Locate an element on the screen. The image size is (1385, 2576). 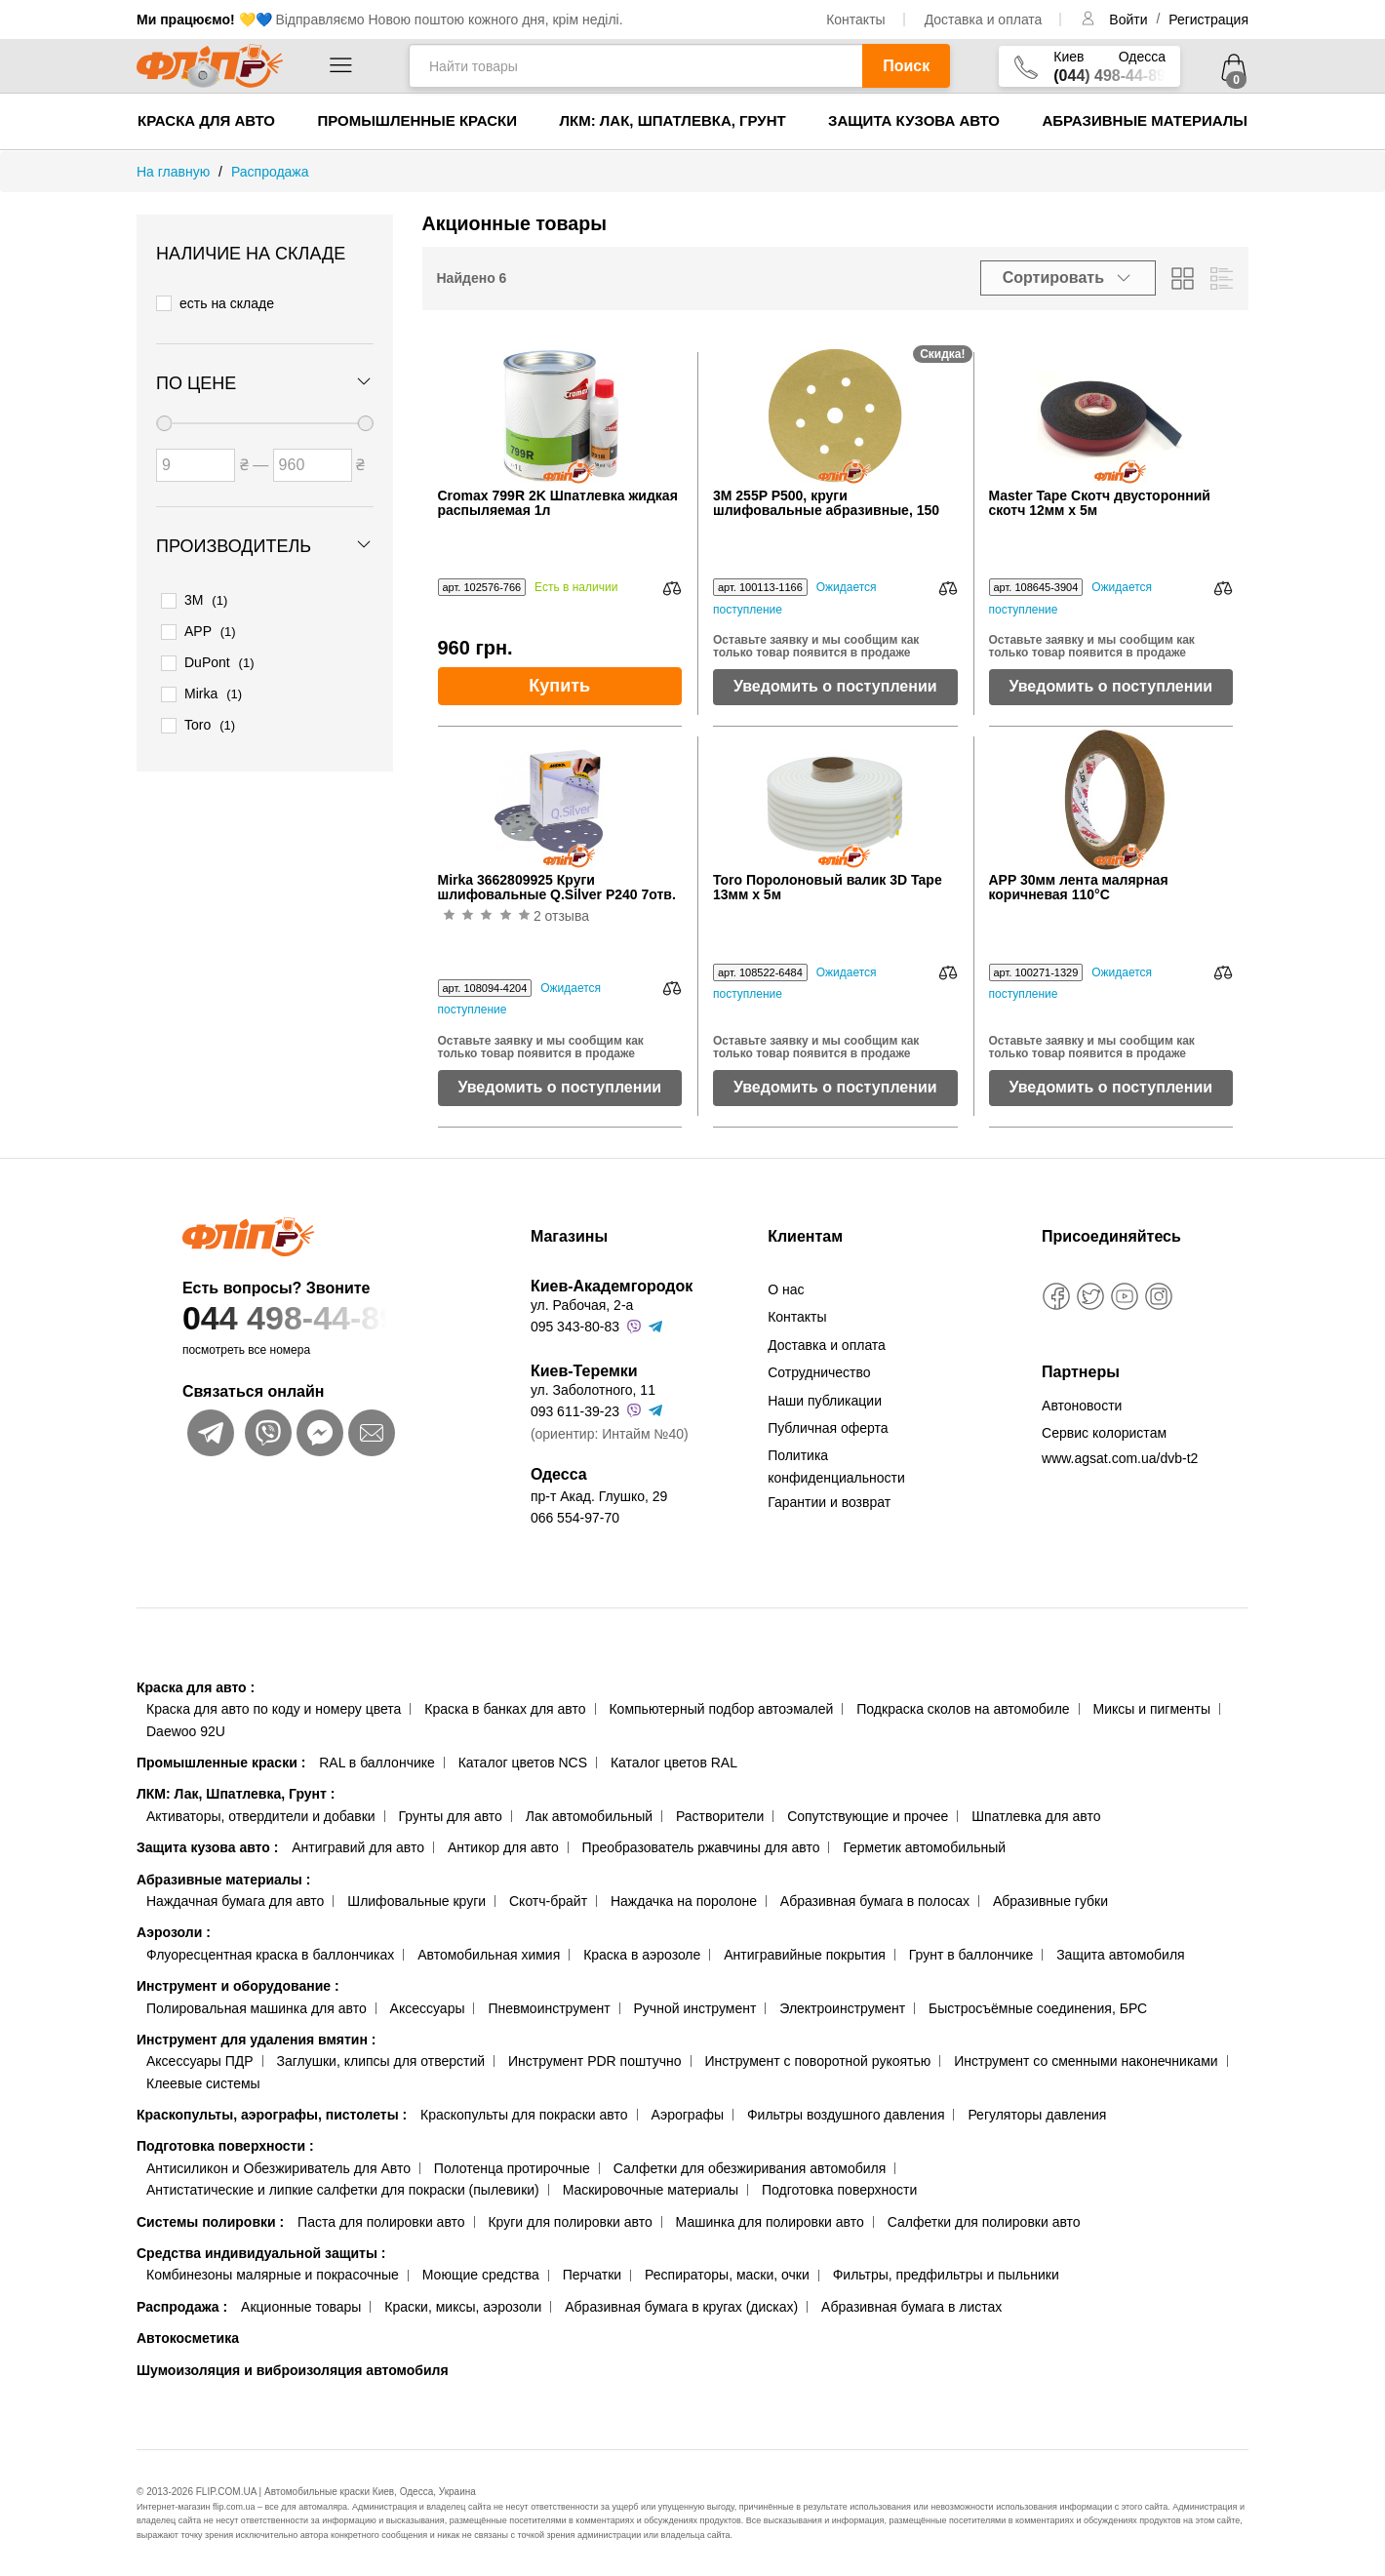
Скотч-брайт is located at coordinates (548, 1901).